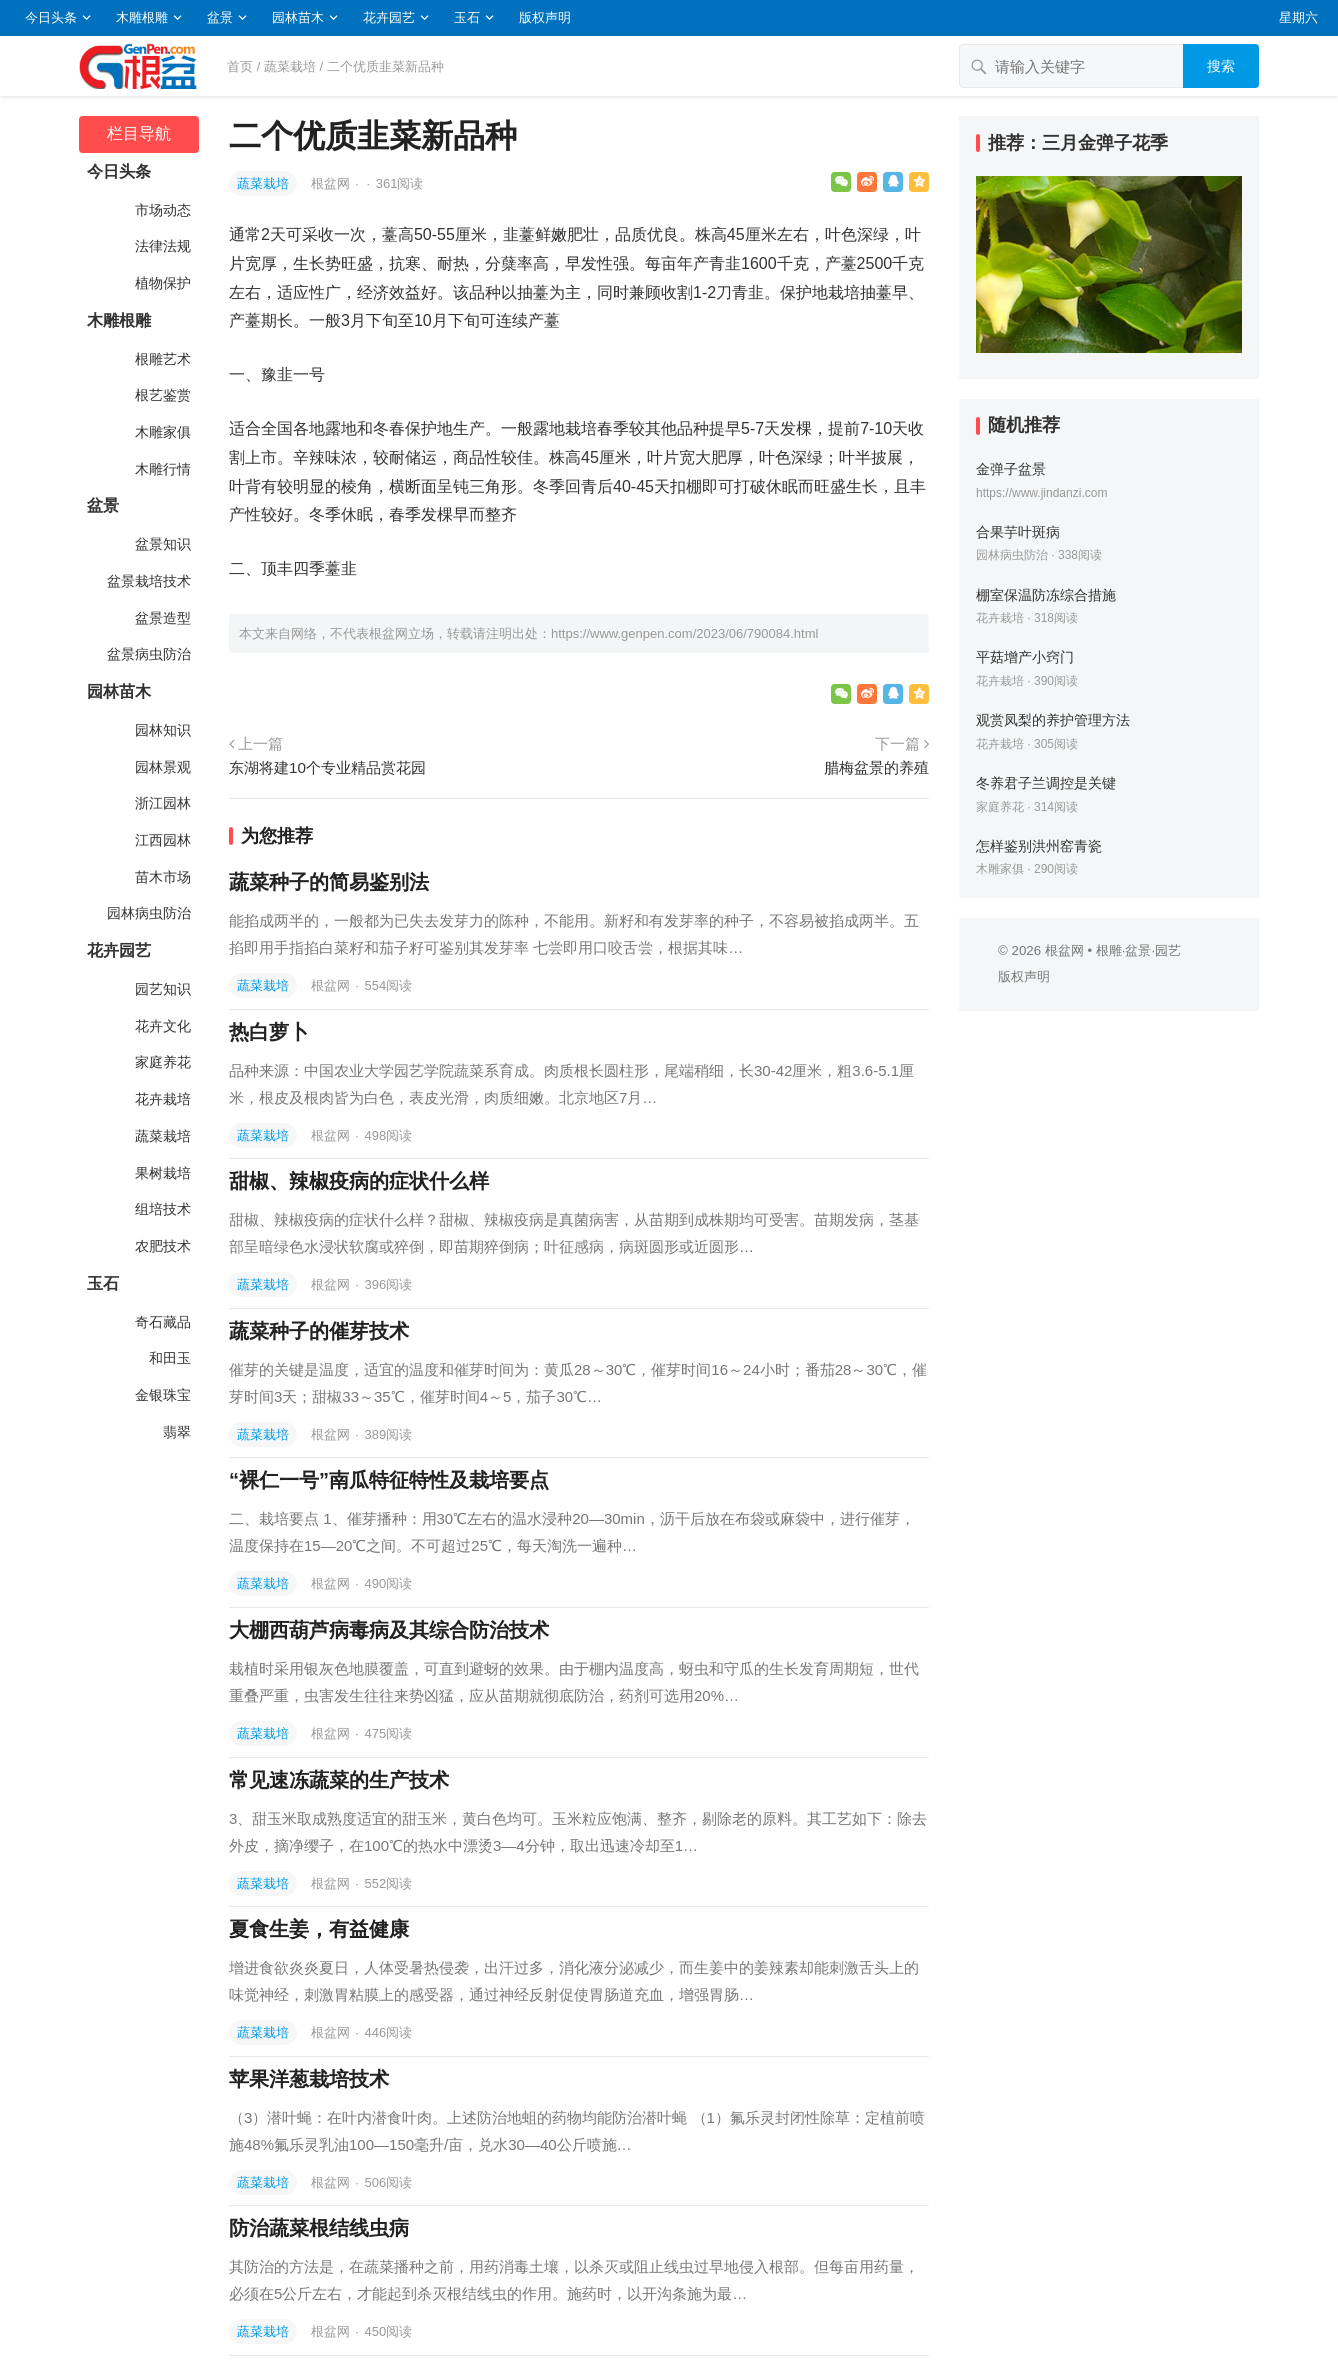  Describe the element at coordinates (1221, 66) in the screenshot. I see `搜索` at that location.